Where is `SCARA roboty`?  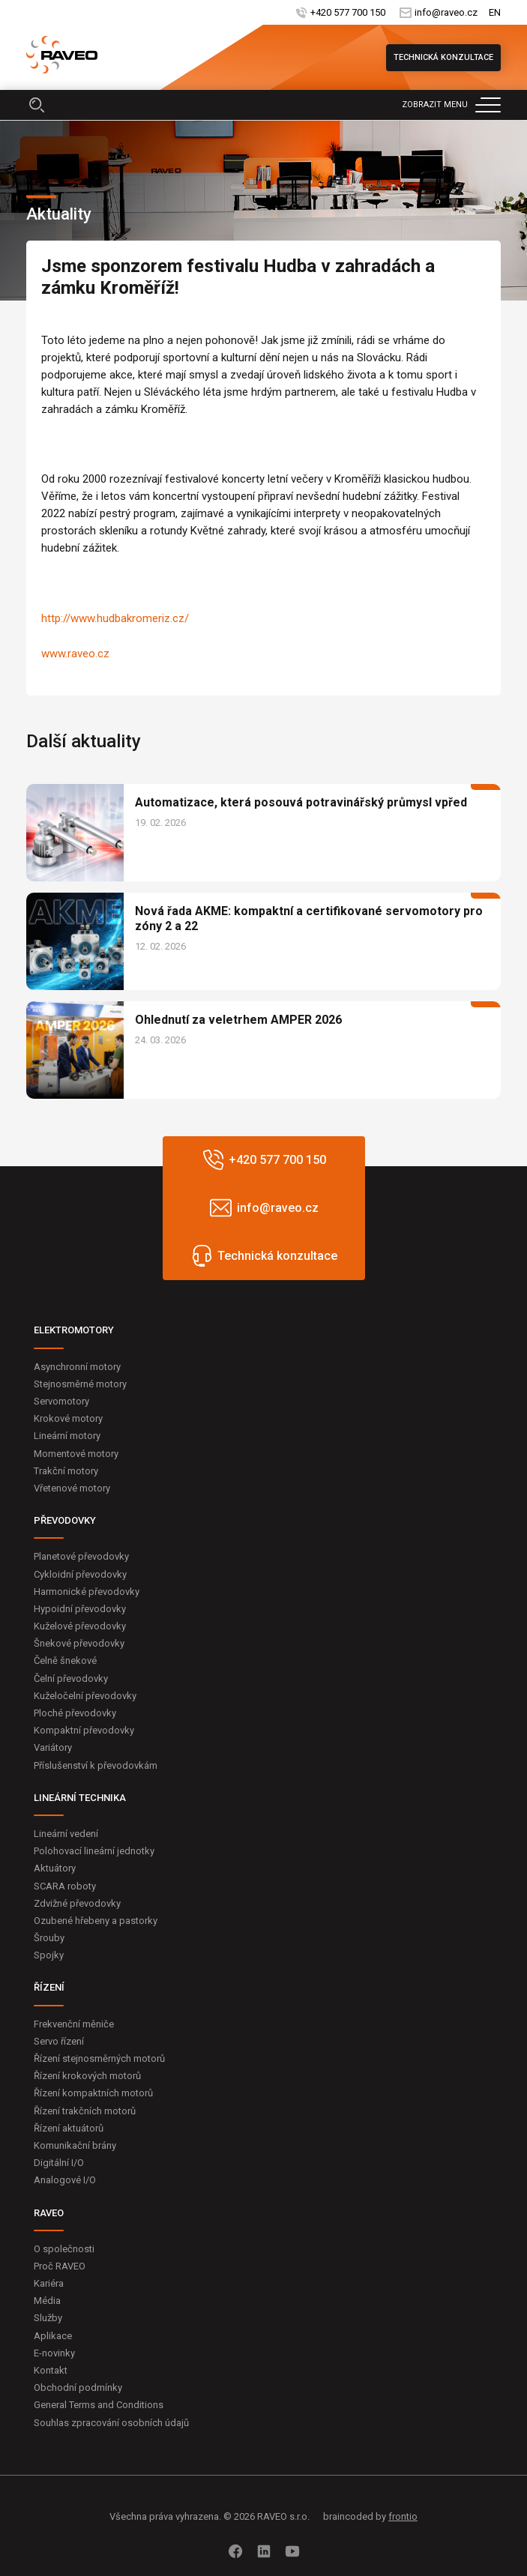
SCARA roboty is located at coordinates (65, 1886).